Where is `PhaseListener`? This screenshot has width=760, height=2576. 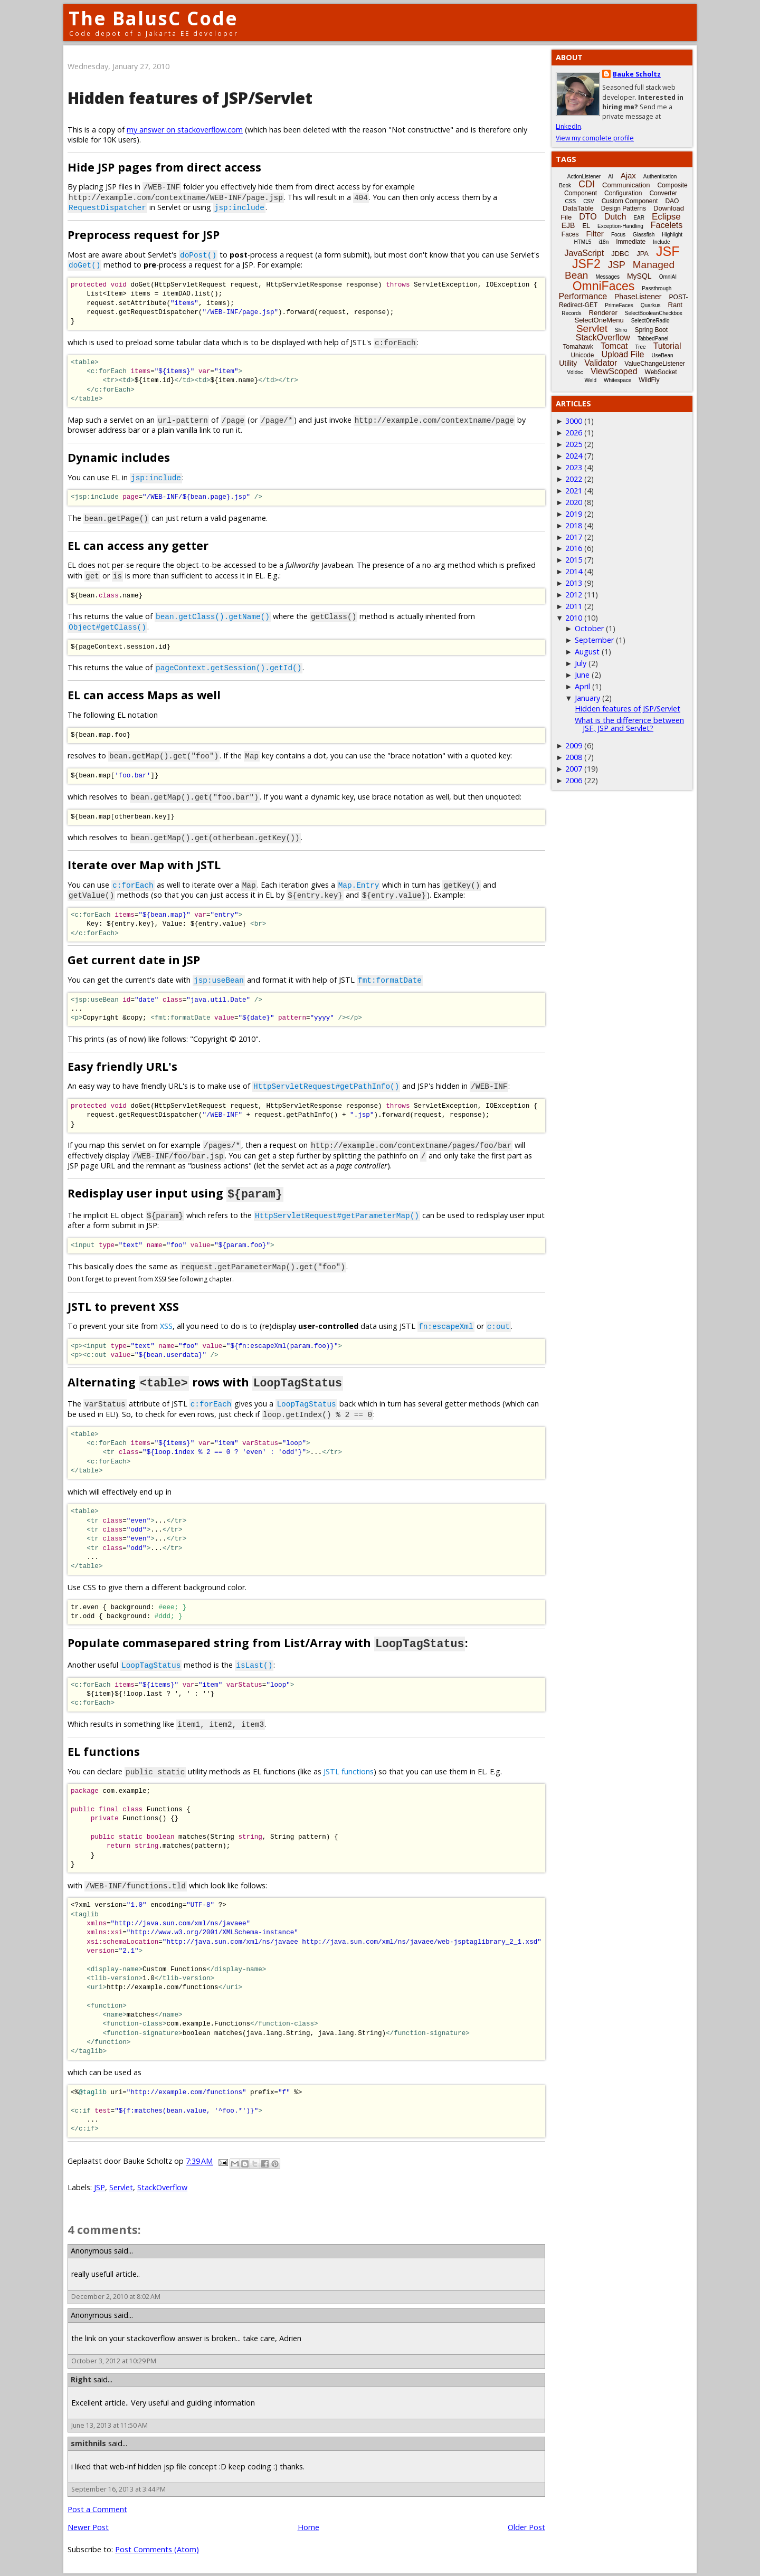
PhaseListener is located at coordinates (638, 296).